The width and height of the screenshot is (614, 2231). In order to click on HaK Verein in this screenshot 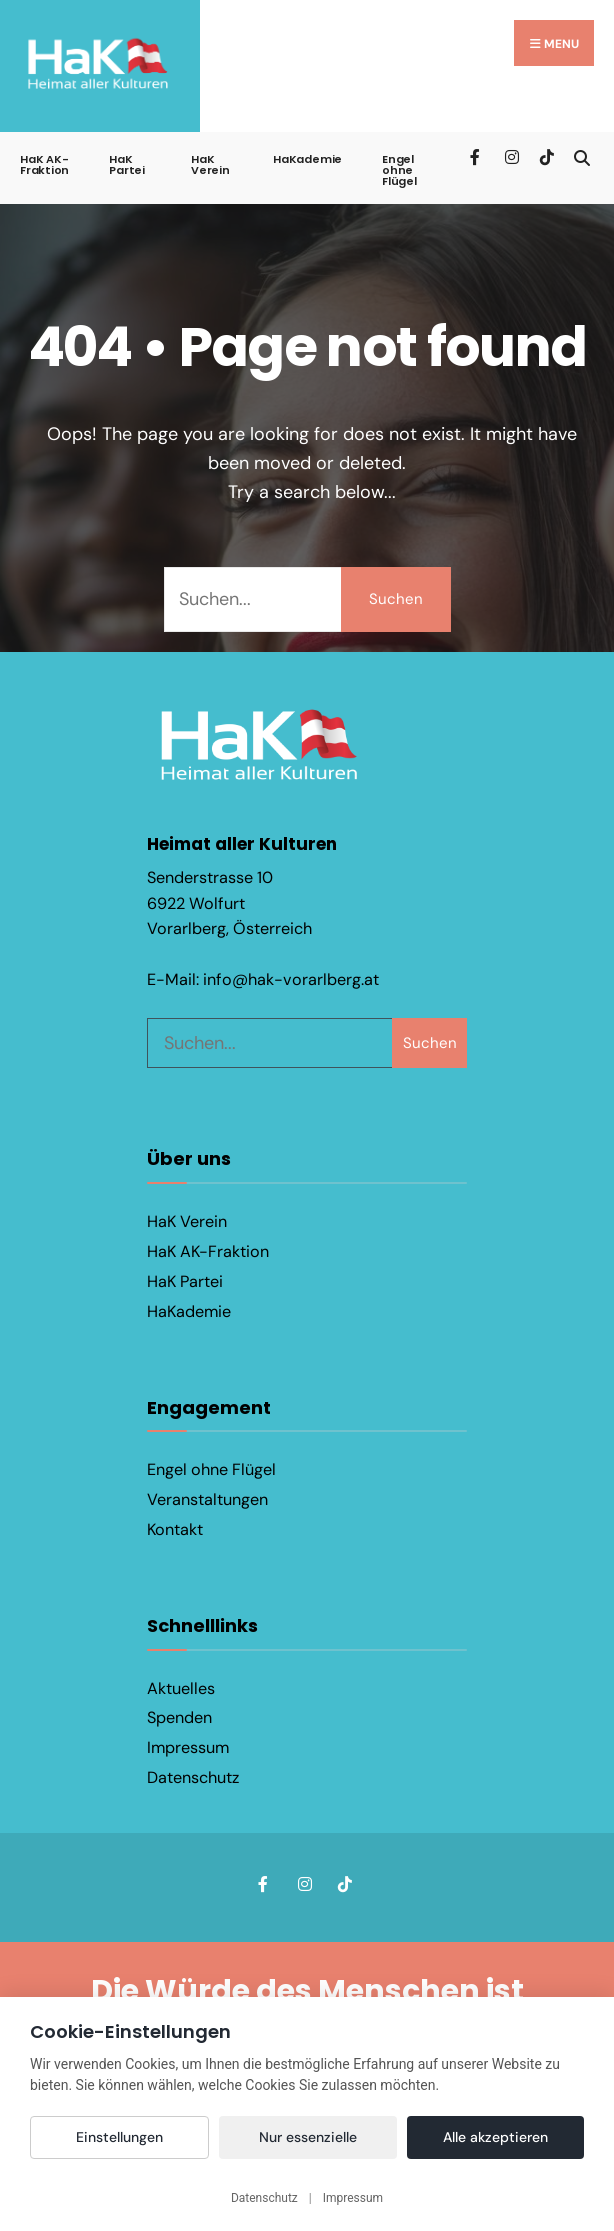, I will do `click(210, 164)`.